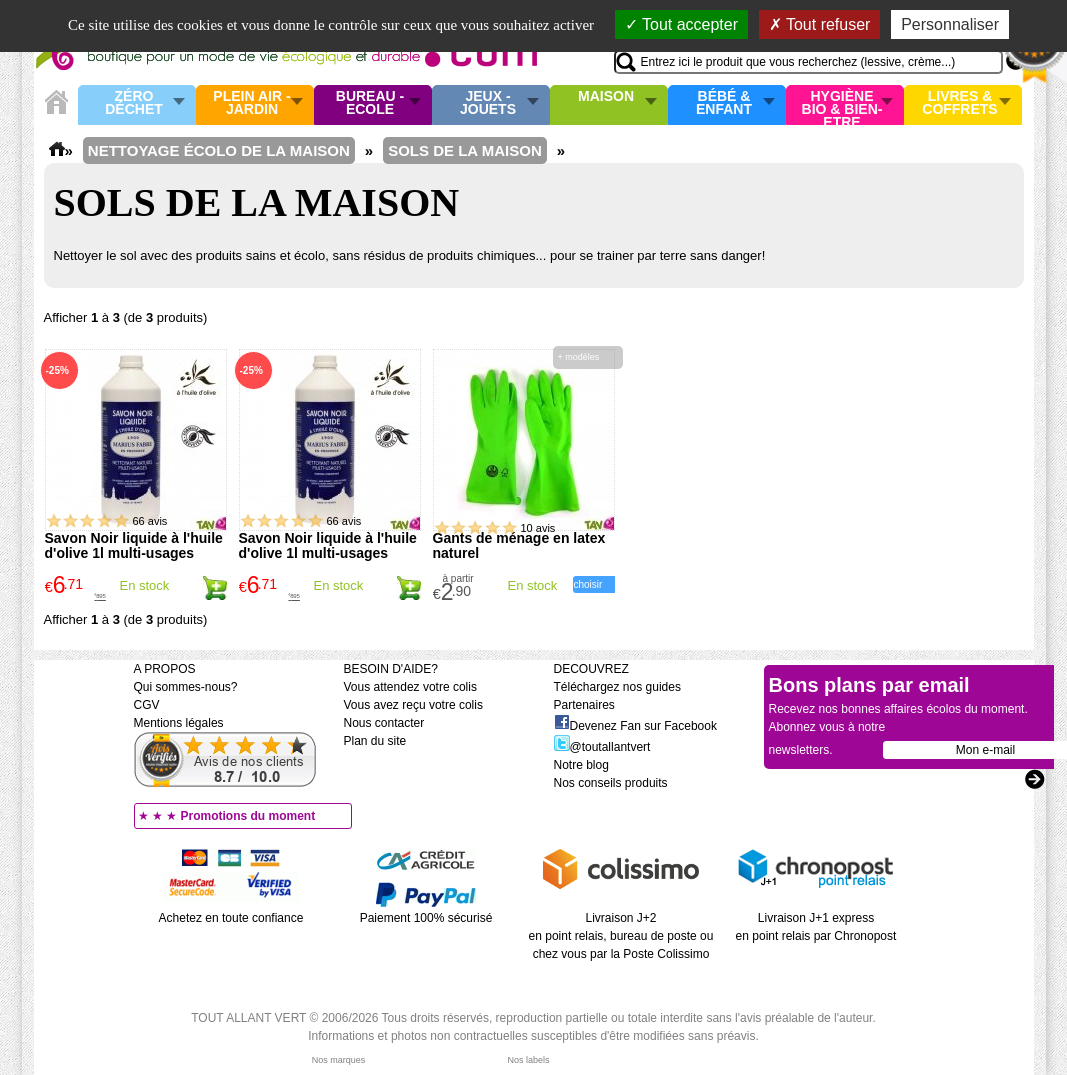 Image resolution: width=1067 pixels, height=1075 pixels. What do you see at coordinates (248, 816) in the screenshot?
I see `Promotions du moment` at bounding box center [248, 816].